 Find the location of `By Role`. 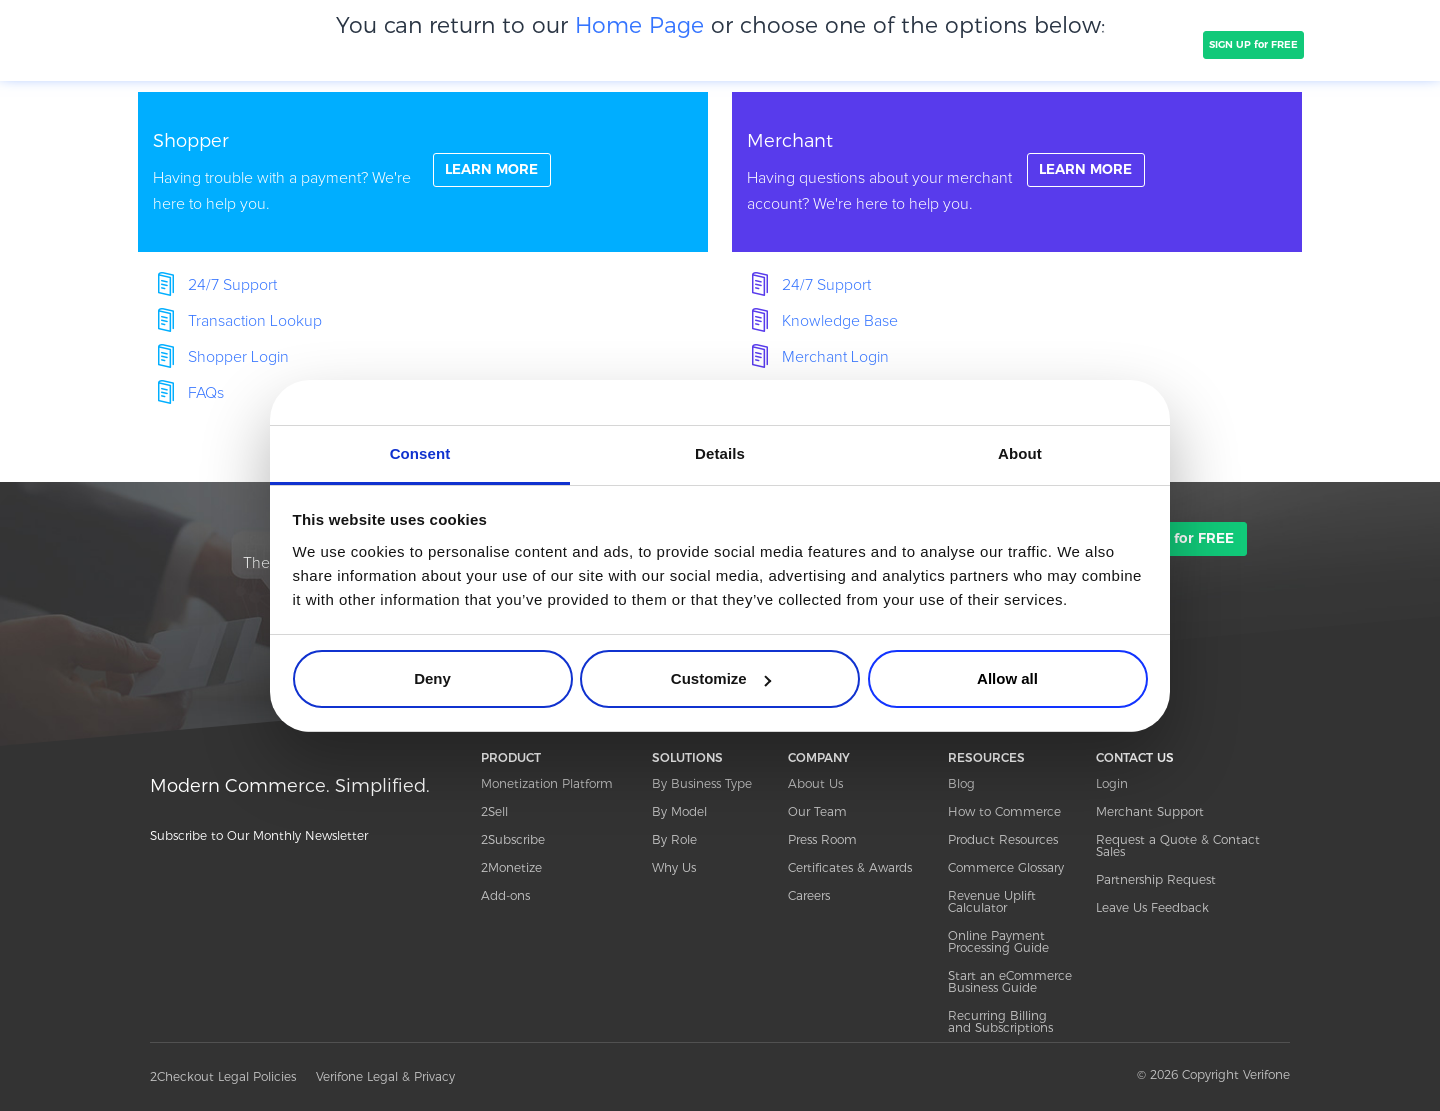

By Role is located at coordinates (674, 839).